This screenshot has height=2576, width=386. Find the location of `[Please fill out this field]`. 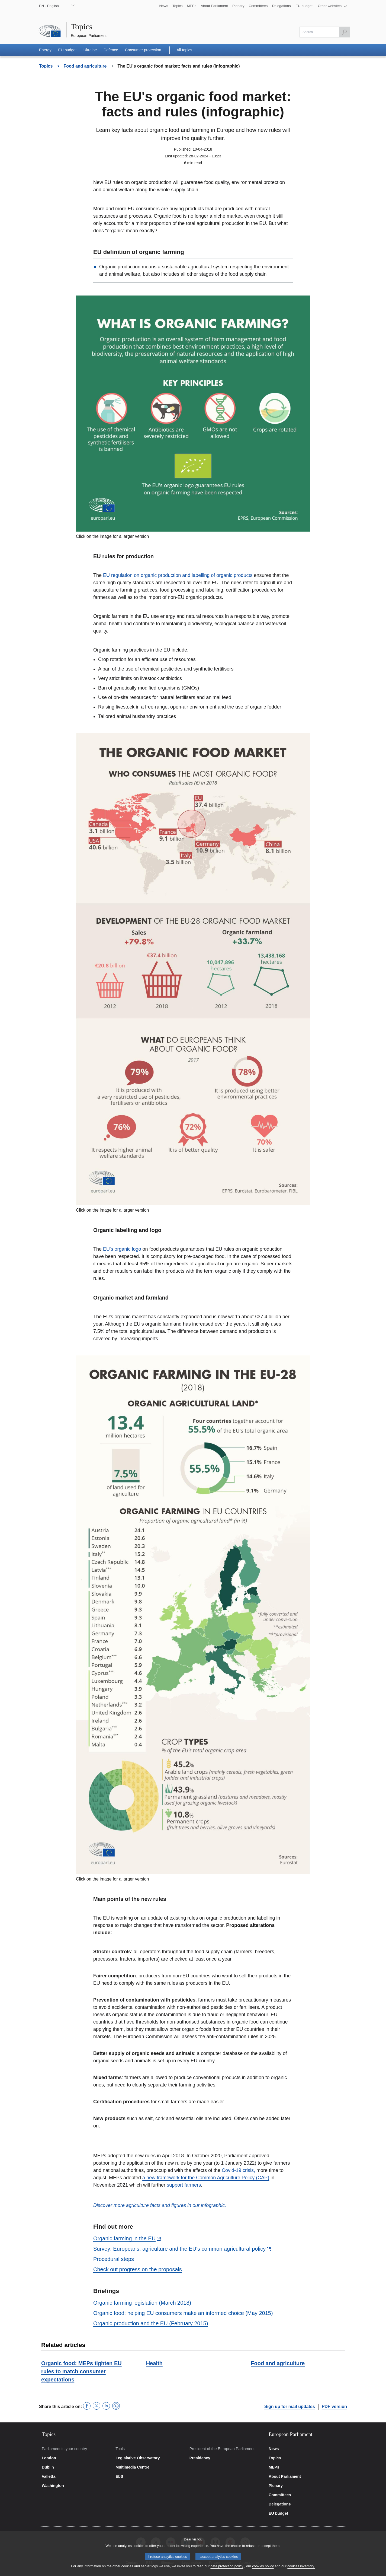

[Please fill out this field] is located at coordinates (325, 32).